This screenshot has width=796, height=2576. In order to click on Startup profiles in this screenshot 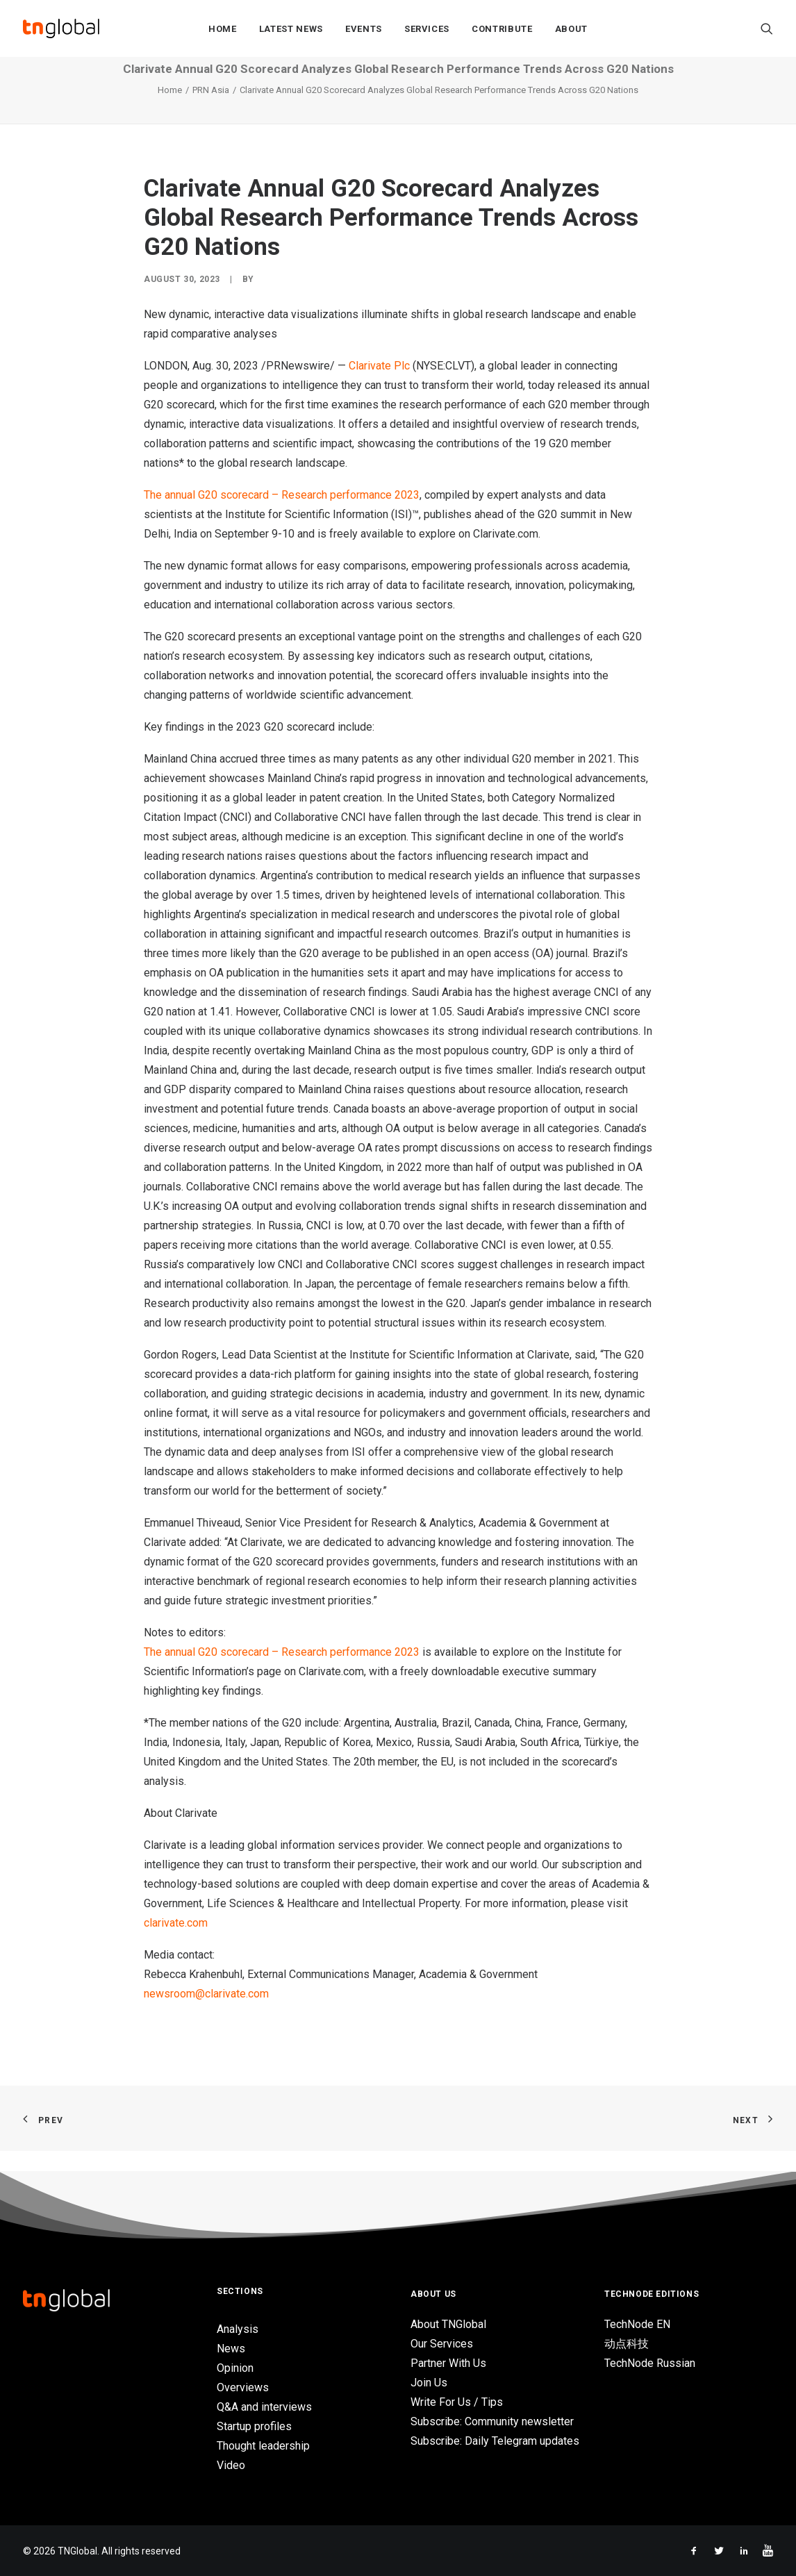, I will do `click(254, 2426)`.